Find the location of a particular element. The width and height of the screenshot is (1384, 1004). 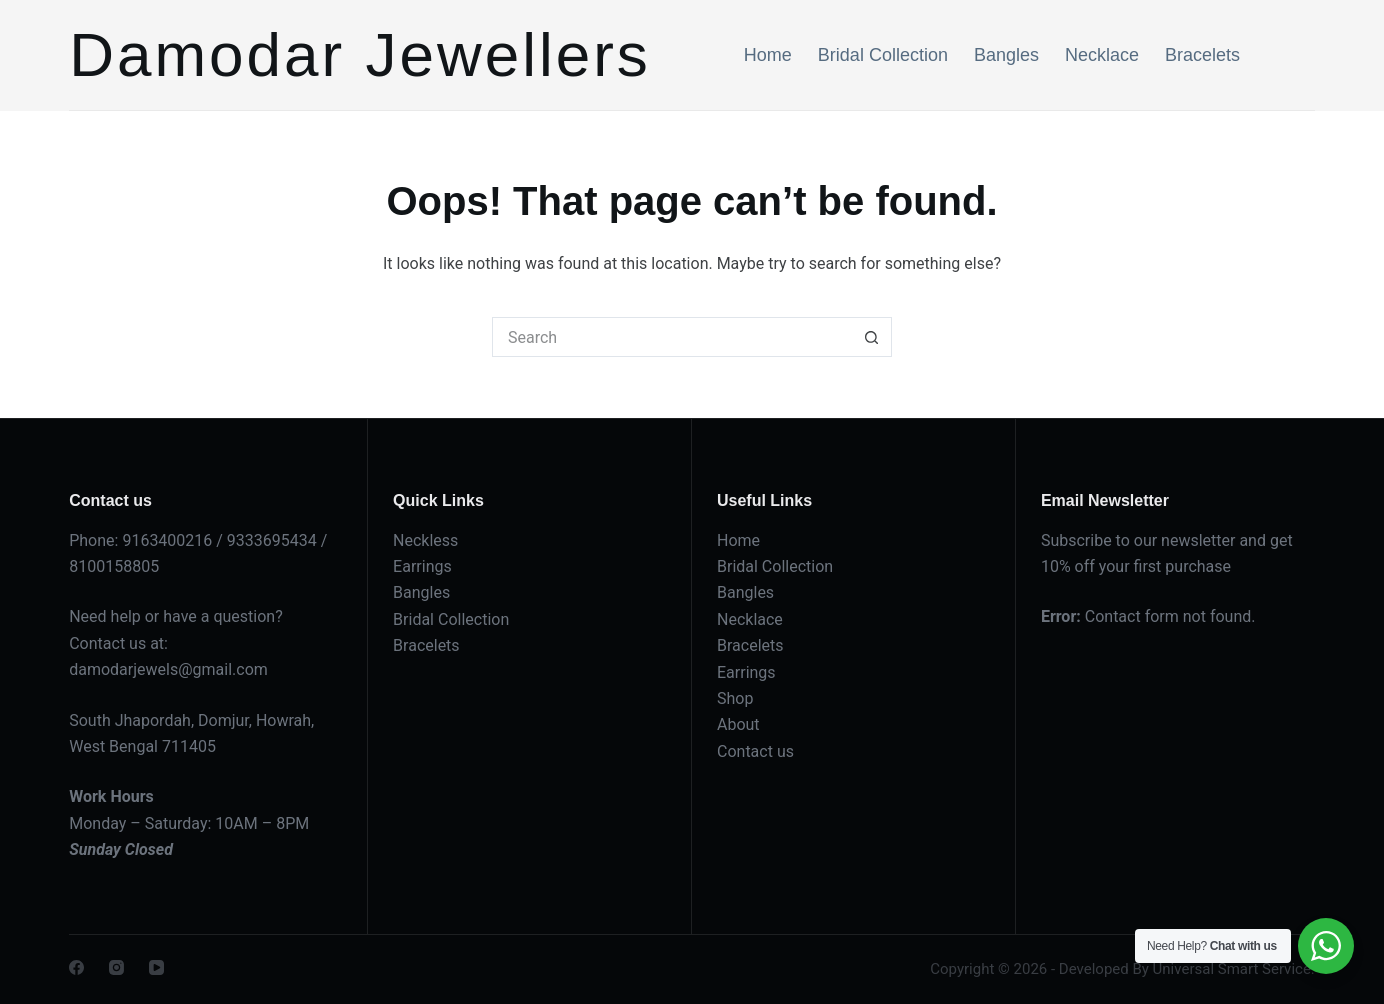

[Search button] is located at coordinates (872, 337).